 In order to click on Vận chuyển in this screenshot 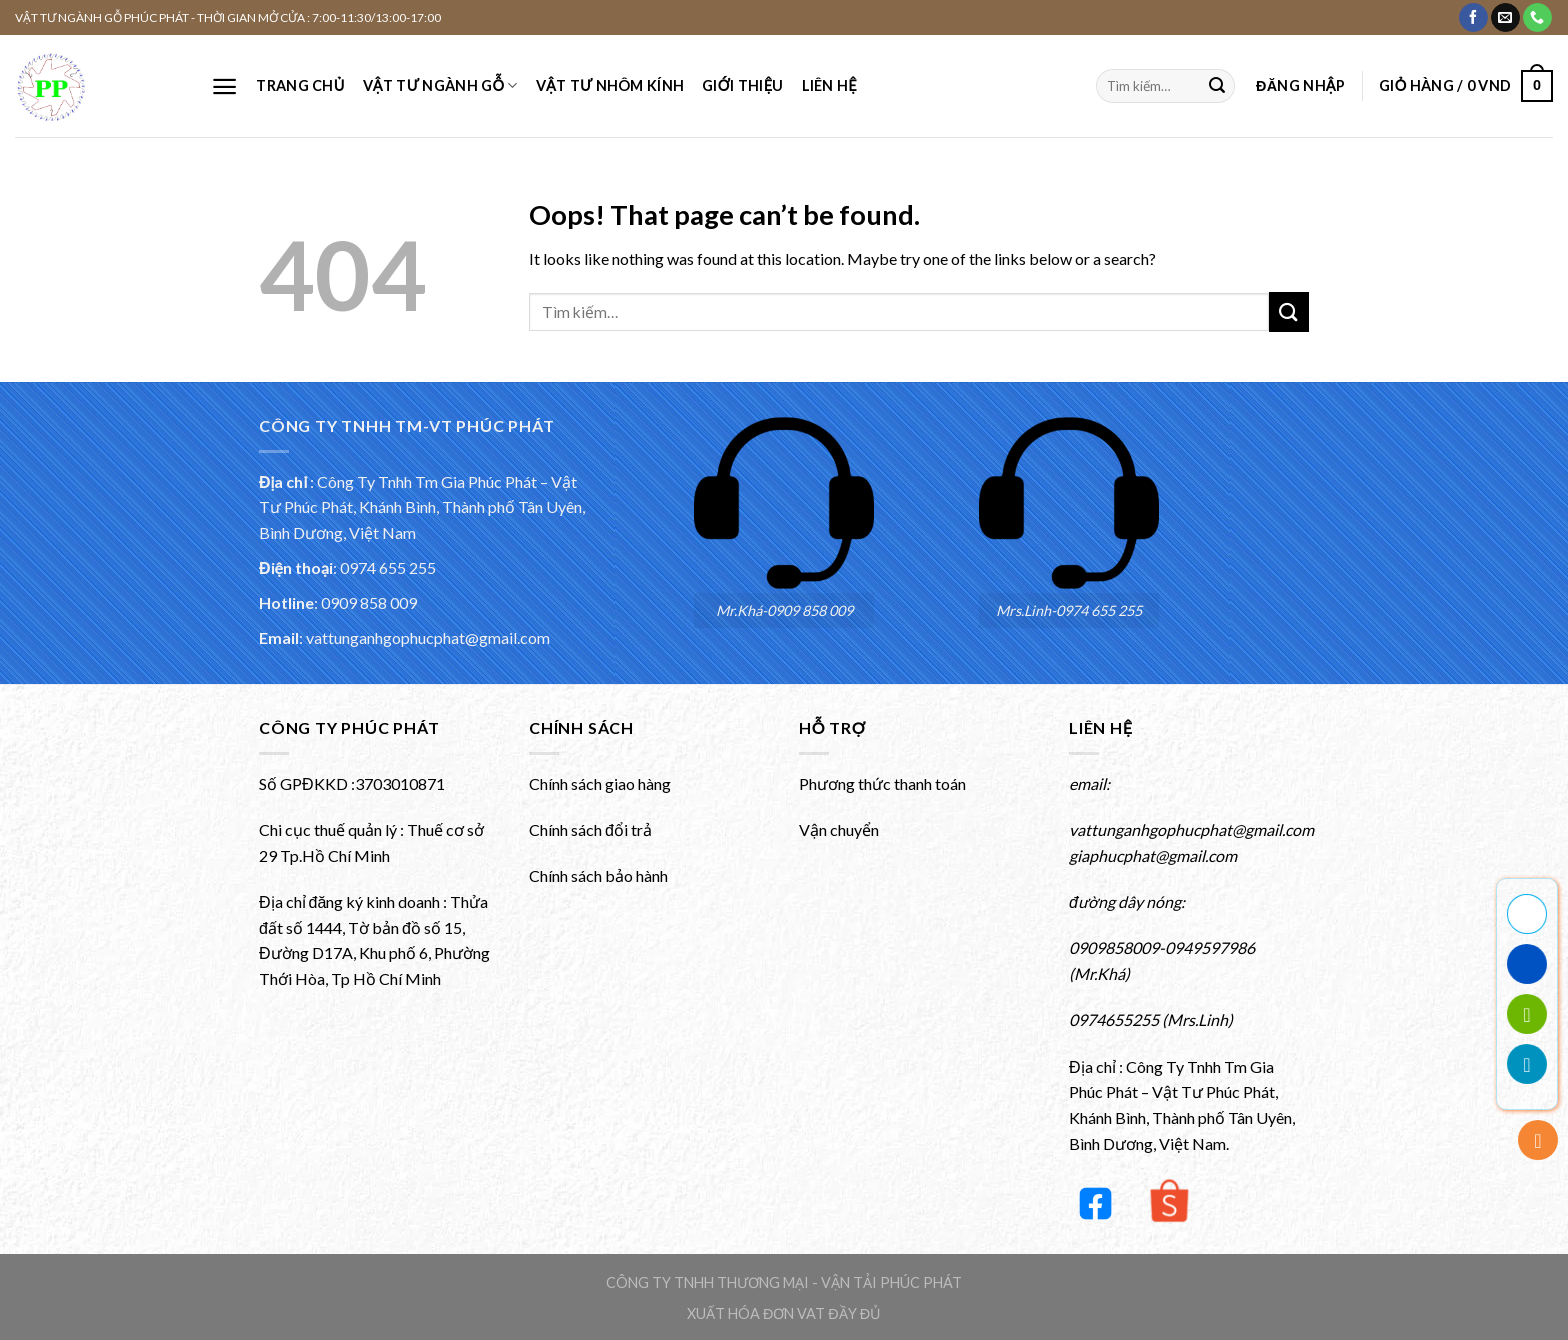, I will do `click(839, 829)`.